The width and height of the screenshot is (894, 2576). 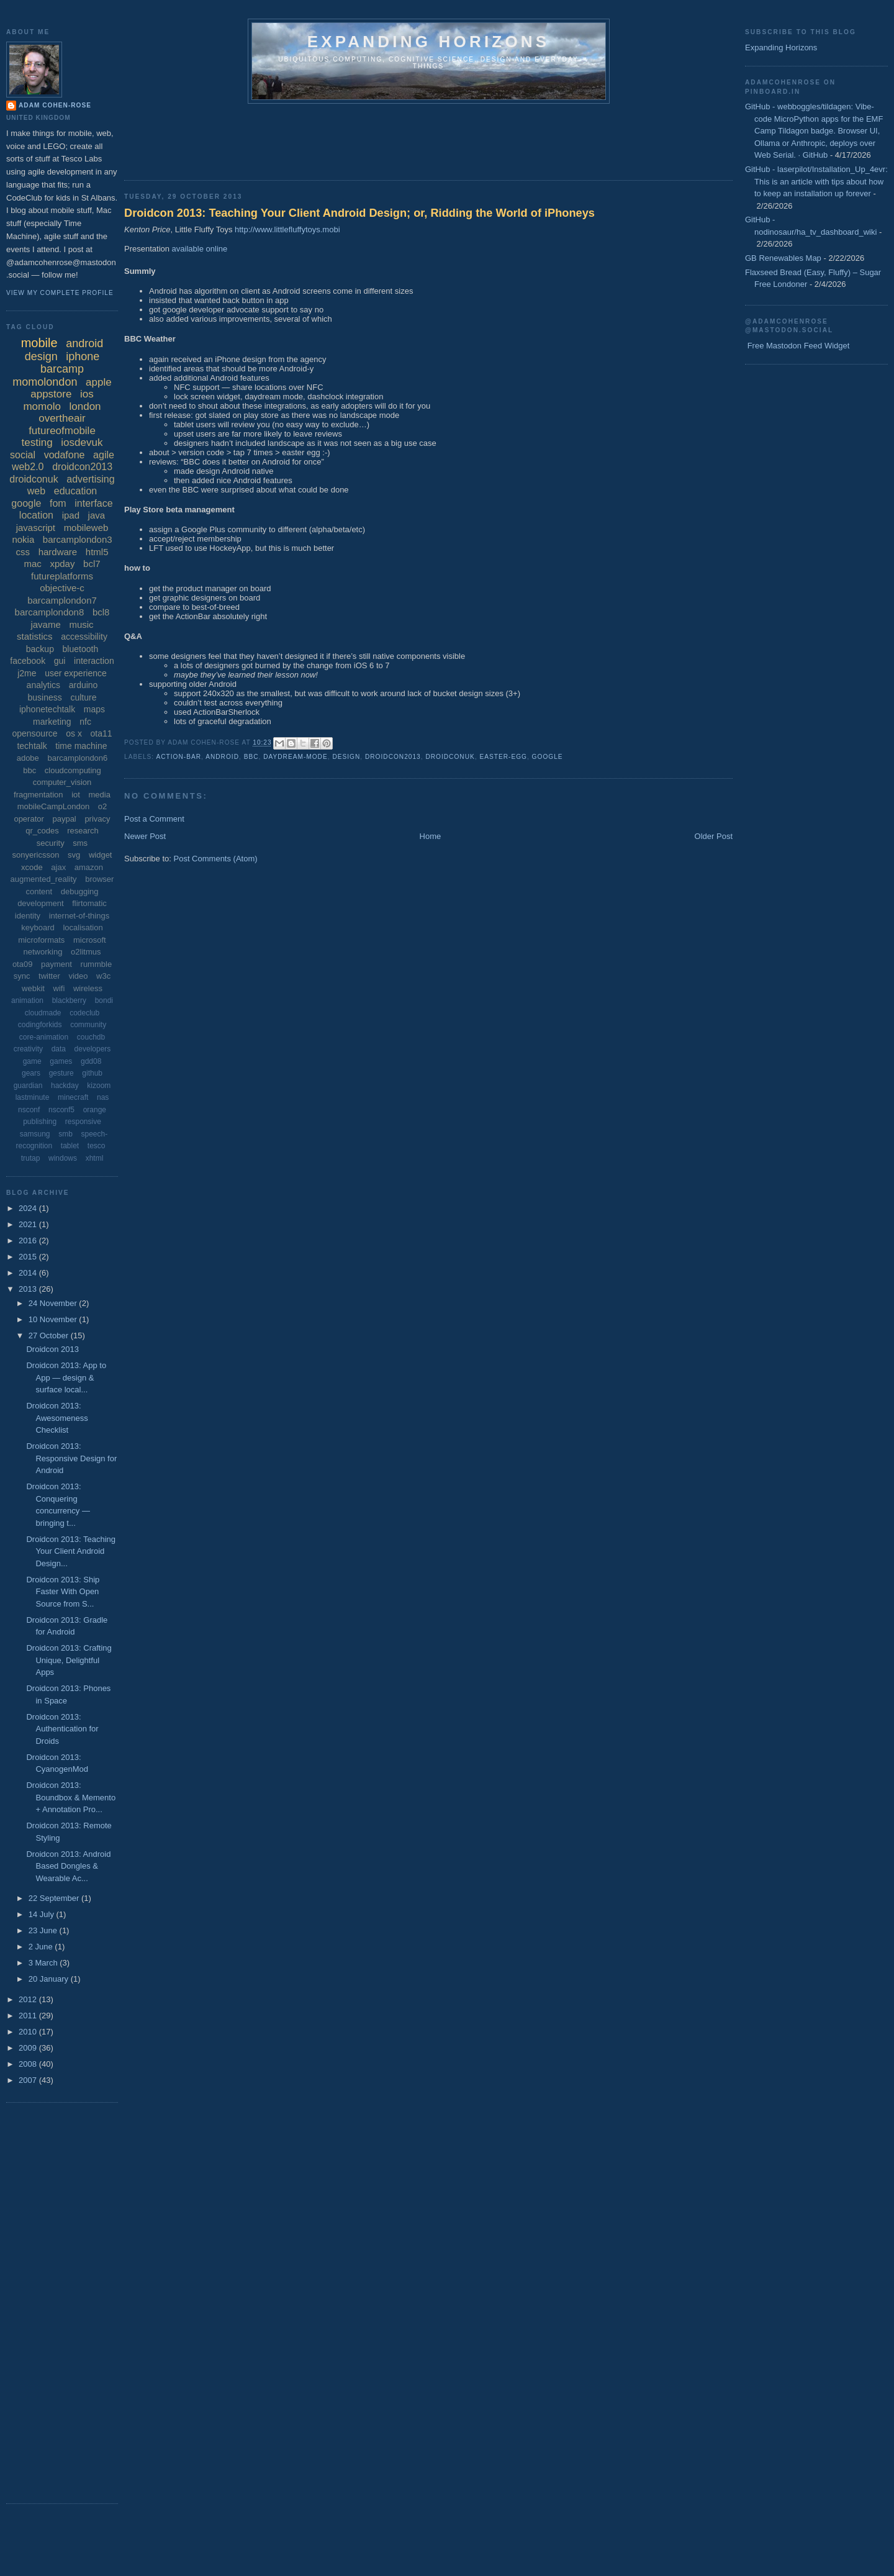 I want to click on action-bar, so click(x=178, y=756).